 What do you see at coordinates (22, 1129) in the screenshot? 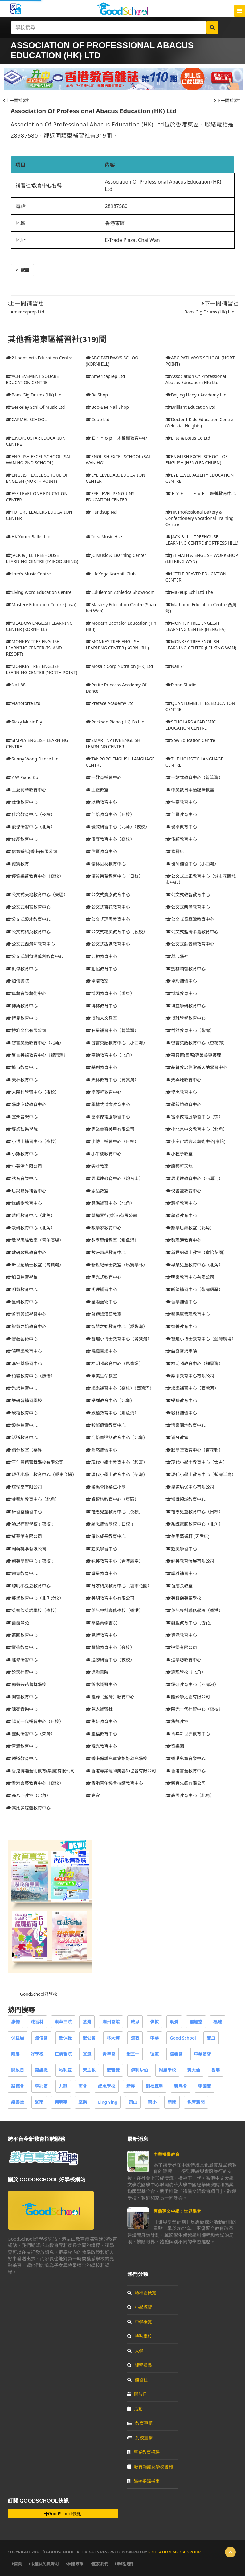
I see `專業弦樂學院` at bounding box center [22, 1129].